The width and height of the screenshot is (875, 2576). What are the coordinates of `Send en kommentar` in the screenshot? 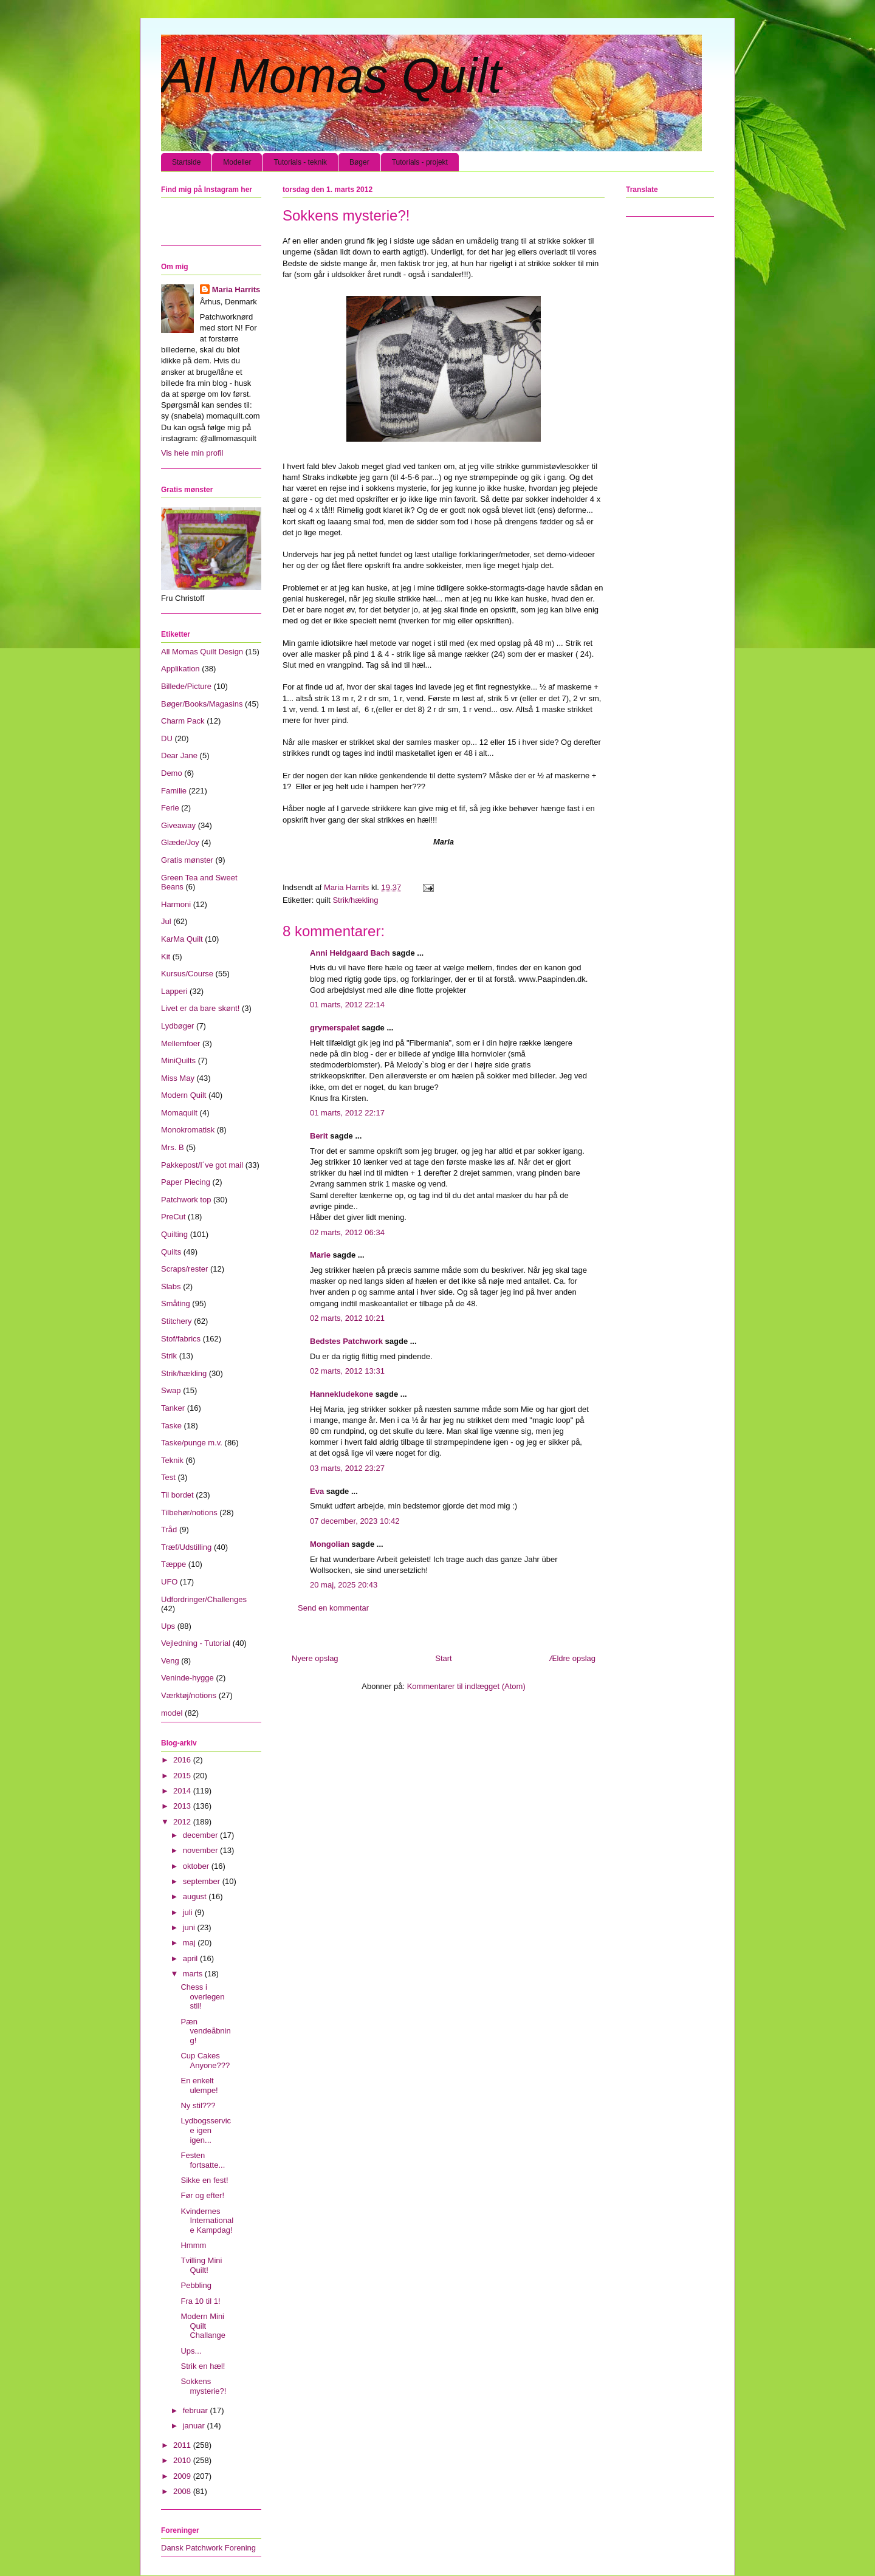 It's located at (333, 1607).